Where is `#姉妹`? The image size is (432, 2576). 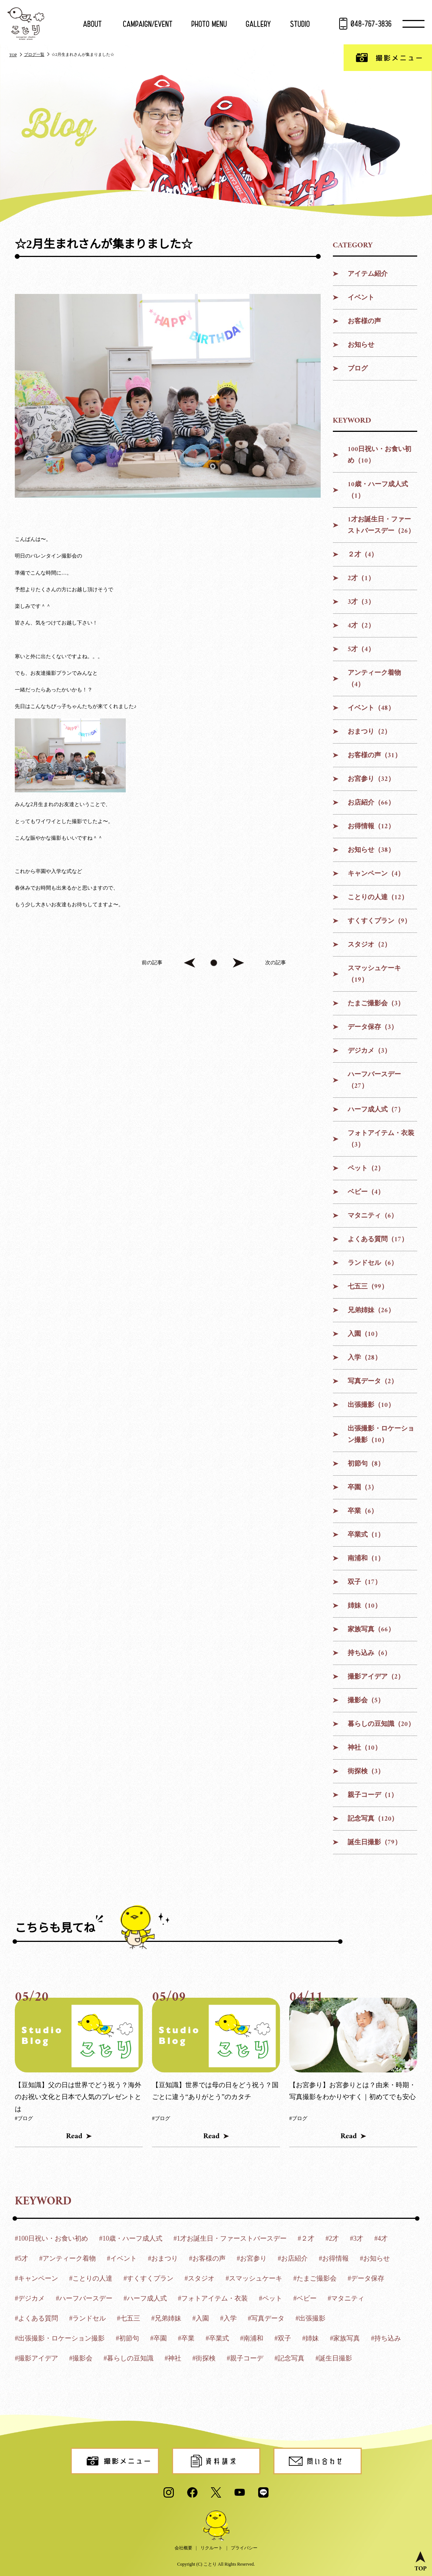 #姉妹 is located at coordinates (310, 2338).